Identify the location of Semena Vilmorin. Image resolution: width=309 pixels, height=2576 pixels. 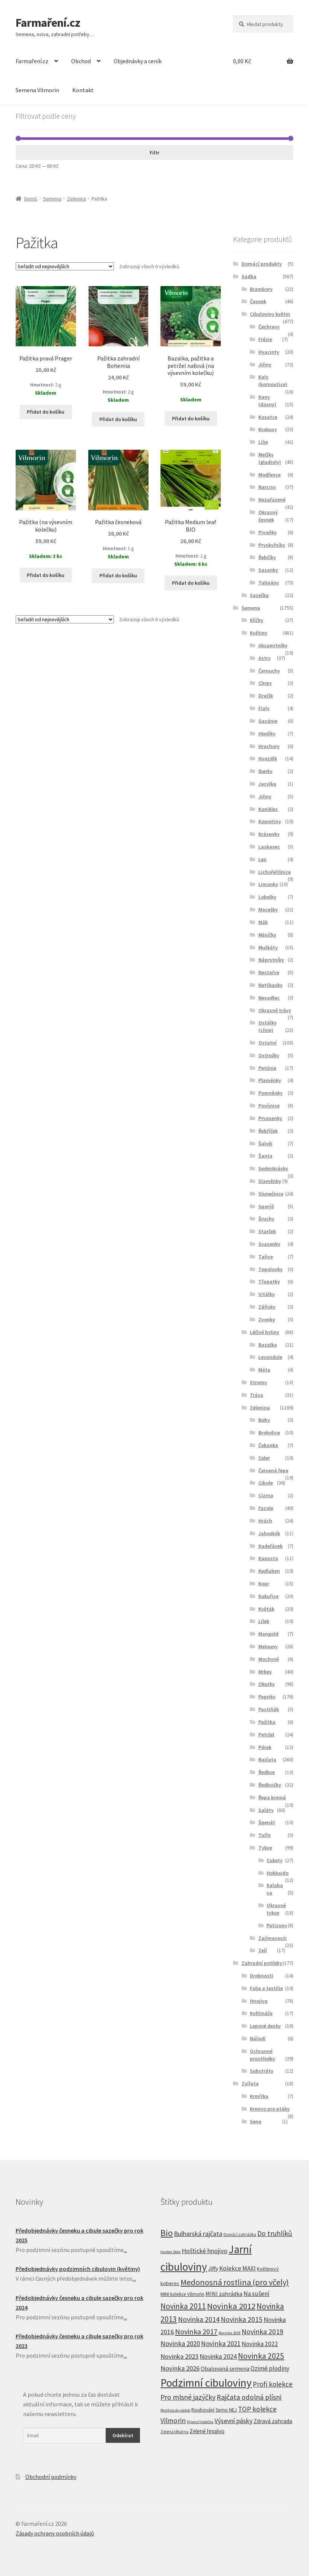
(37, 90).